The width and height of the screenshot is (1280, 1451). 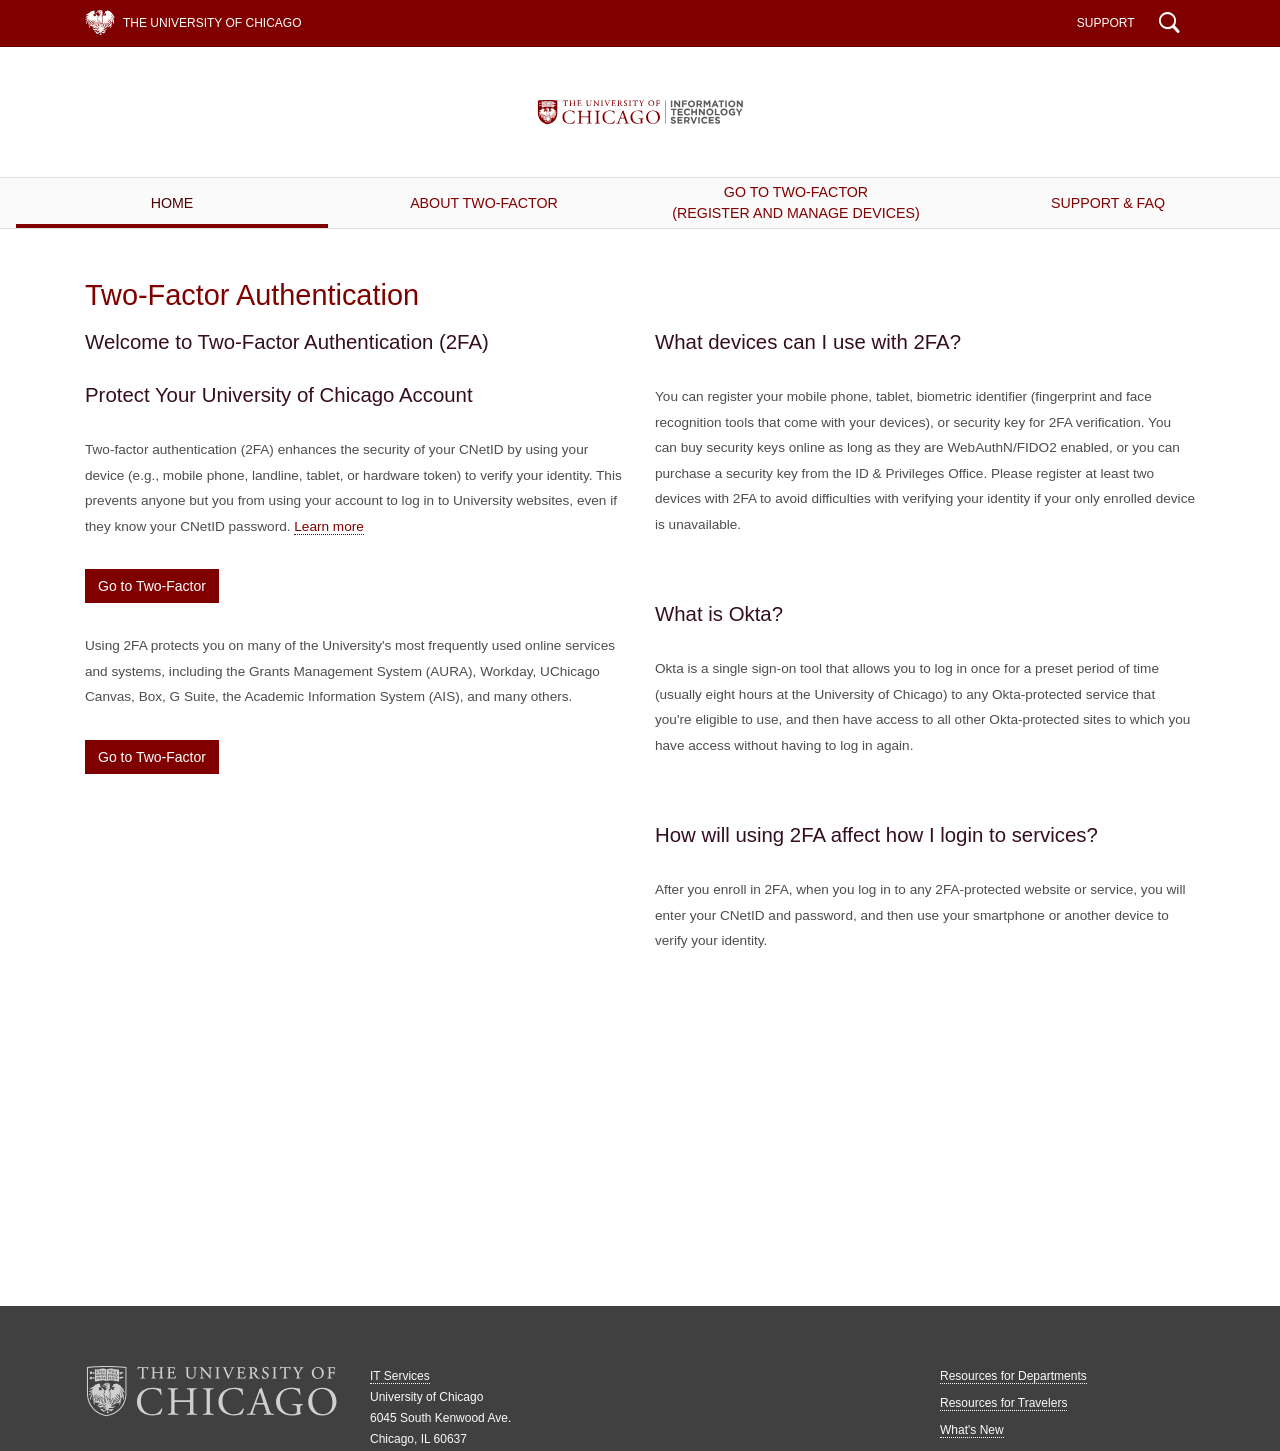 I want to click on Support, so click(x=1106, y=23).